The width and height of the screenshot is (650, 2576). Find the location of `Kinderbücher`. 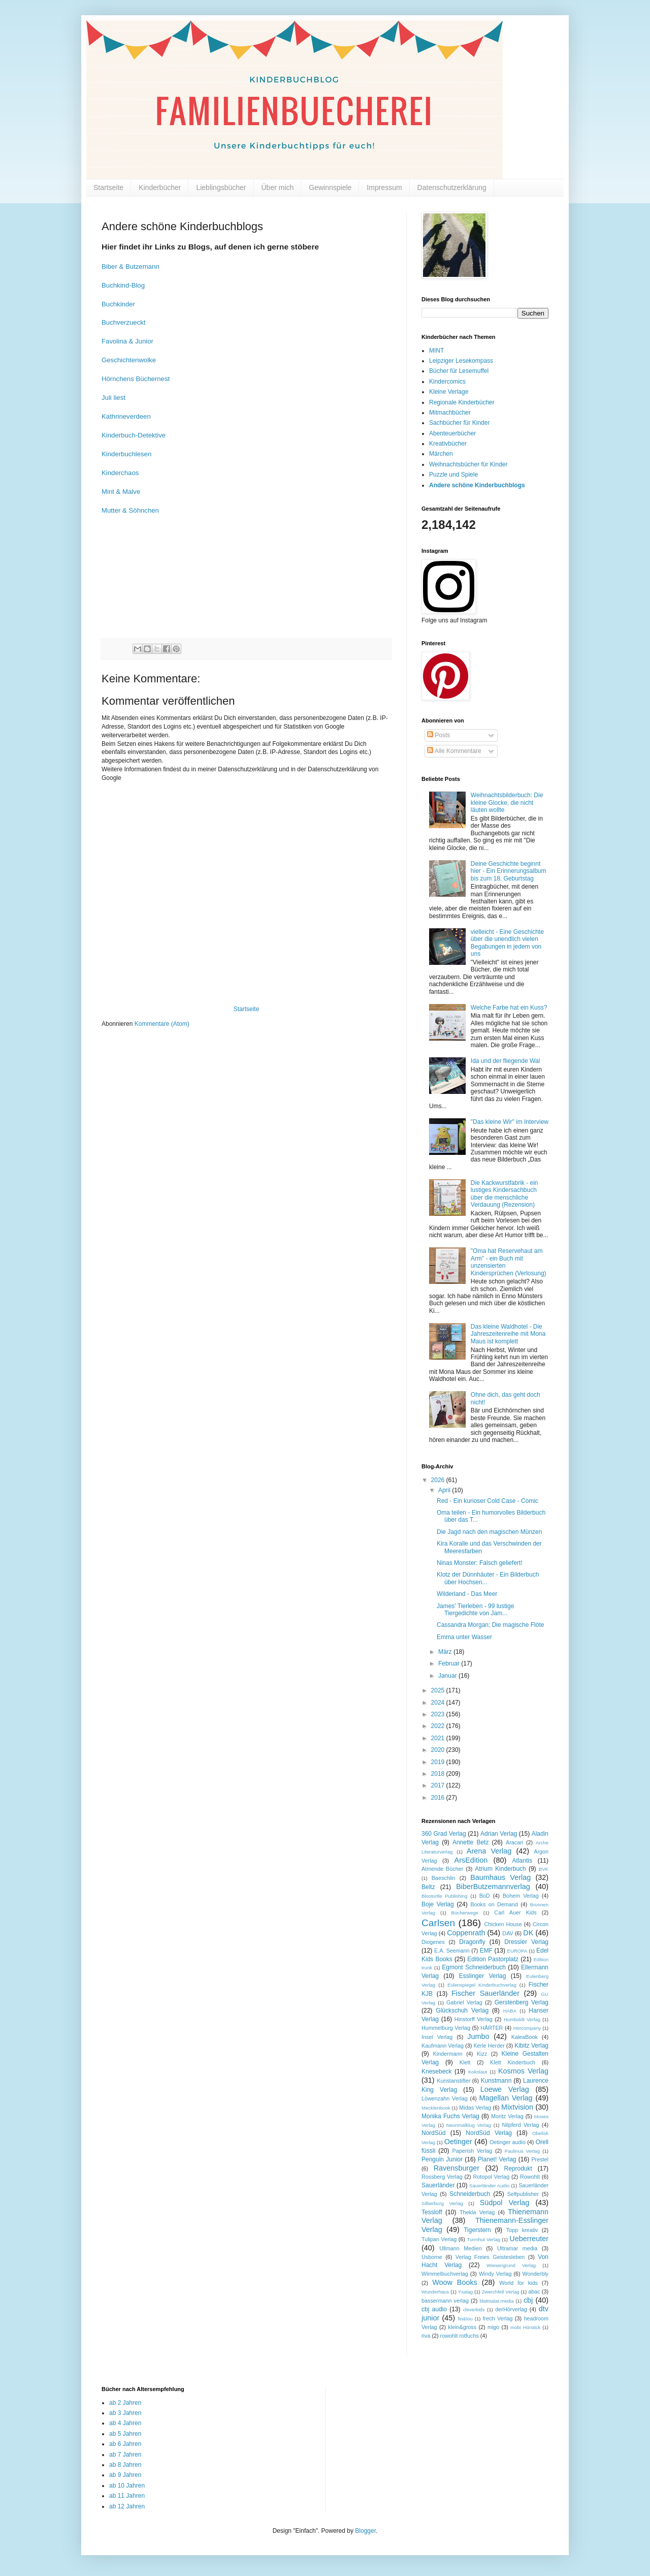

Kinderbücher is located at coordinates (160, 187).